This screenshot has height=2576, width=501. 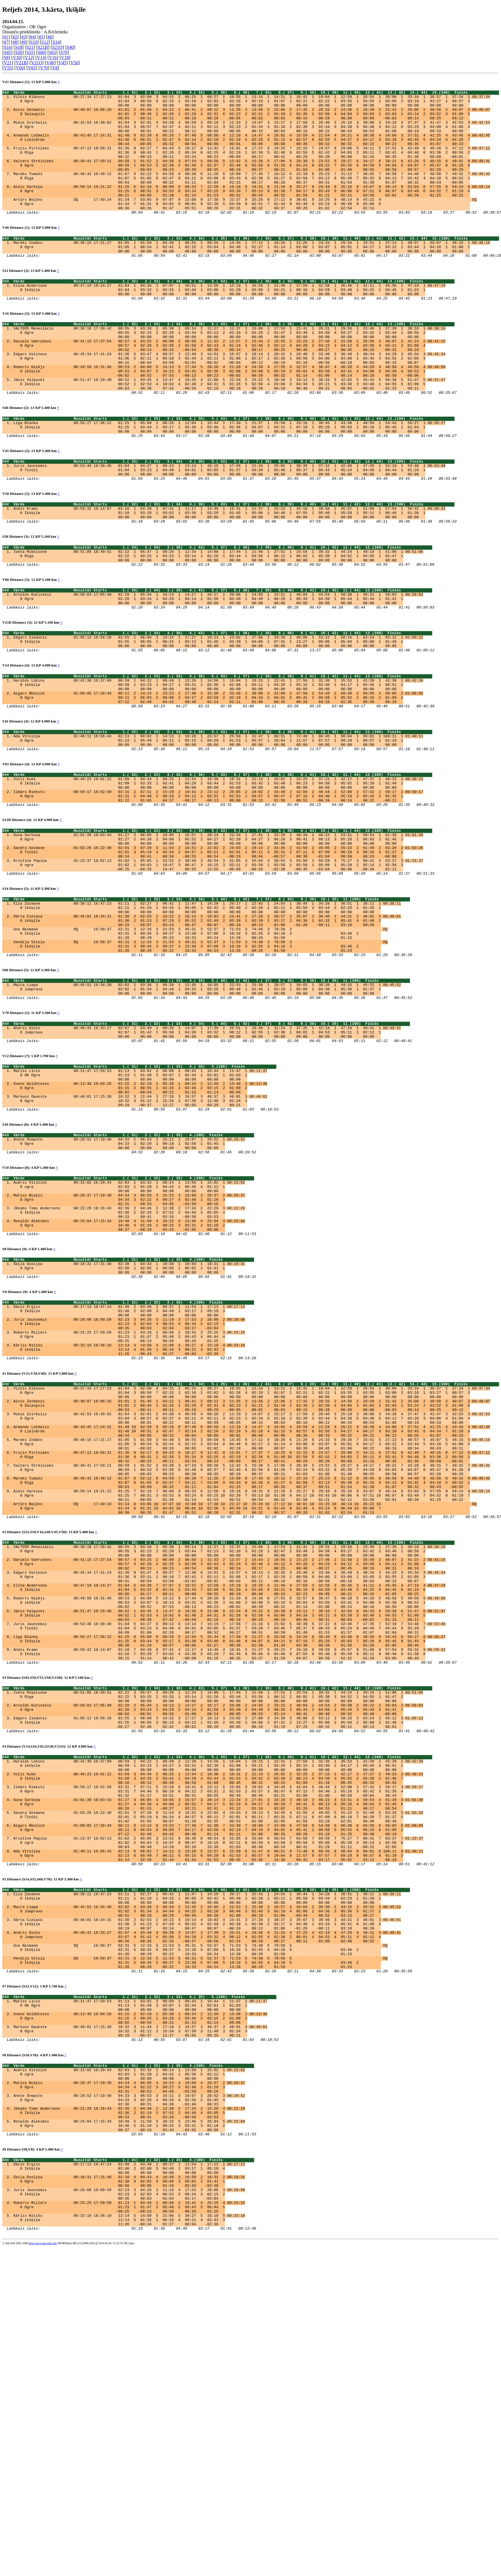 What do you see at coordinates (129, 1477) in the screenshot?
I see `Dāvis Ērglis 00:17:13 18:47:14 01:48 2 03:48 2 08:37 1 11:54 1 17:13 1 00:17:13` at bounding box center [129, 1477].